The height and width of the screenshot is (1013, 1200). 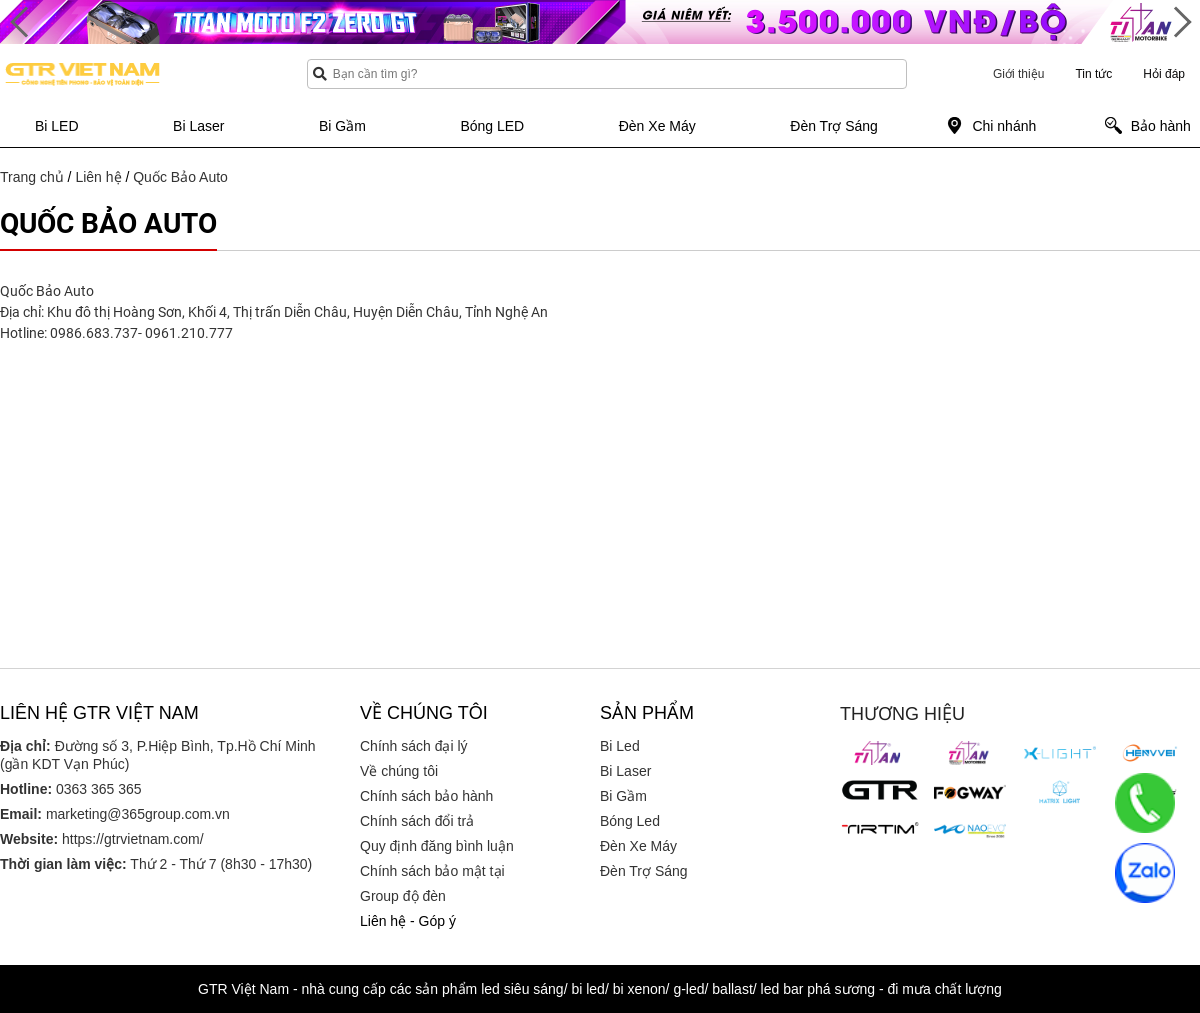 I want to click on Bi Led, so click(x=620, y=746).